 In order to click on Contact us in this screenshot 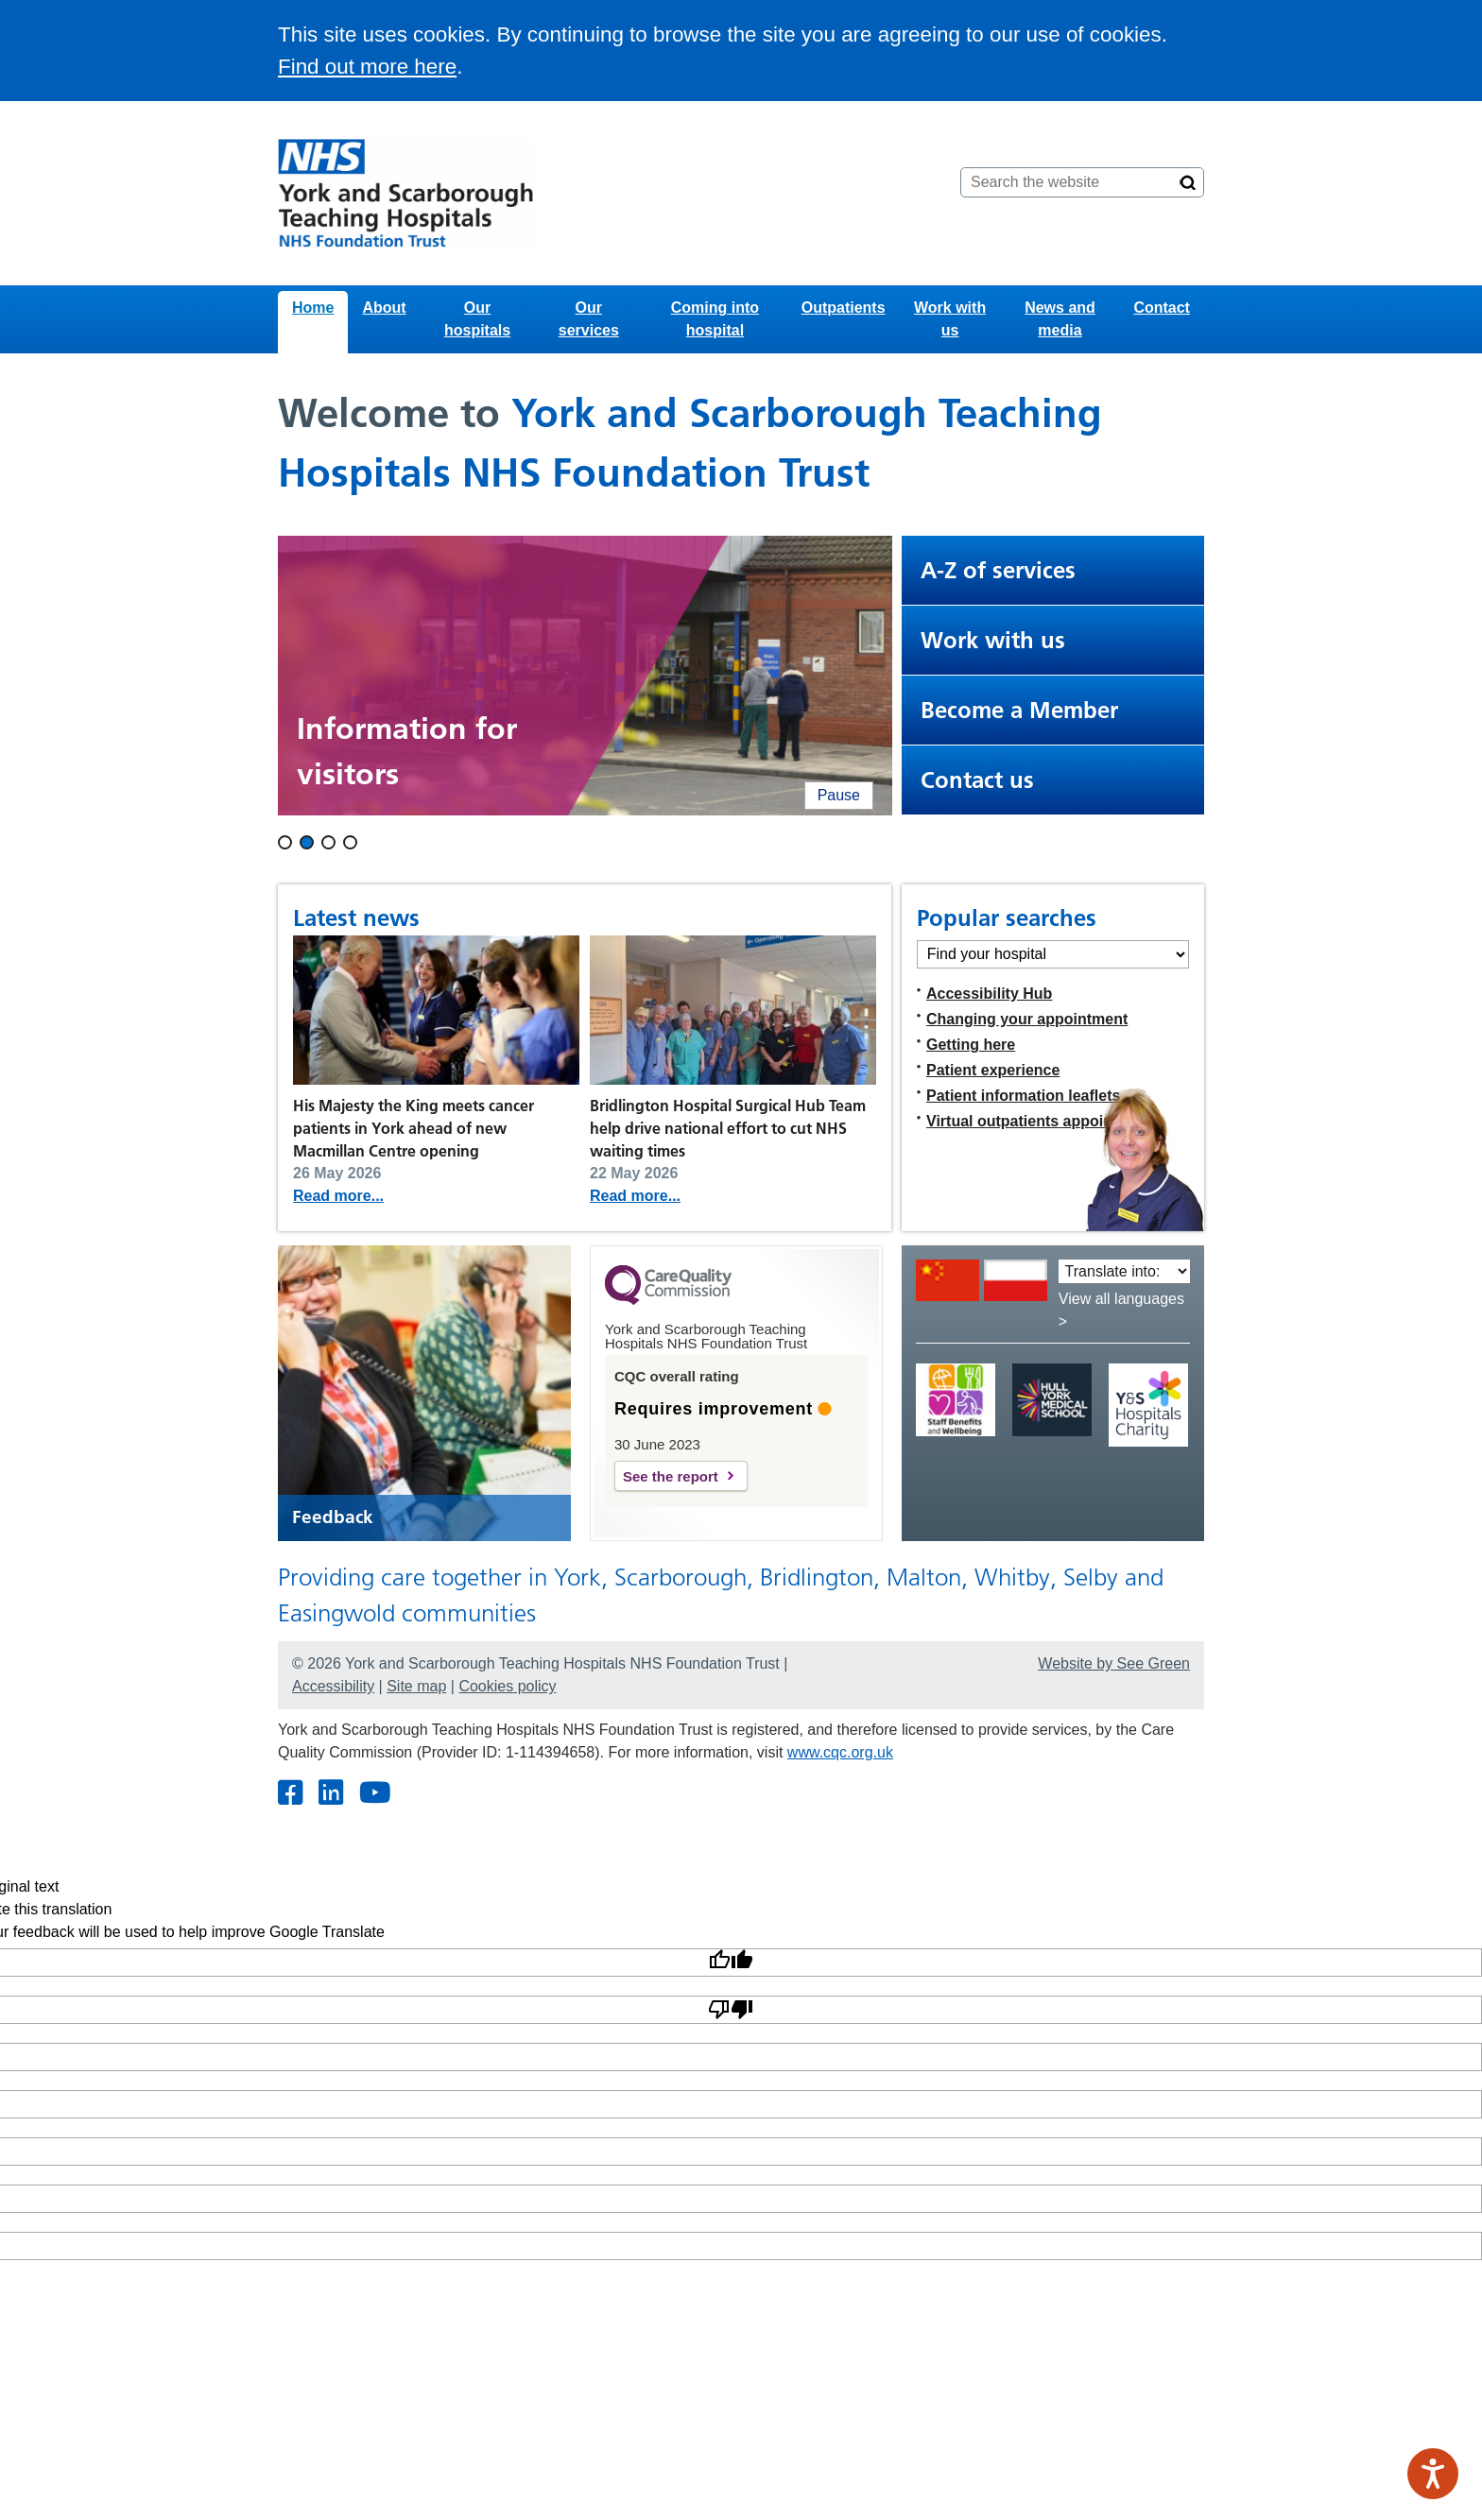, I will do `click(977, 780)`.